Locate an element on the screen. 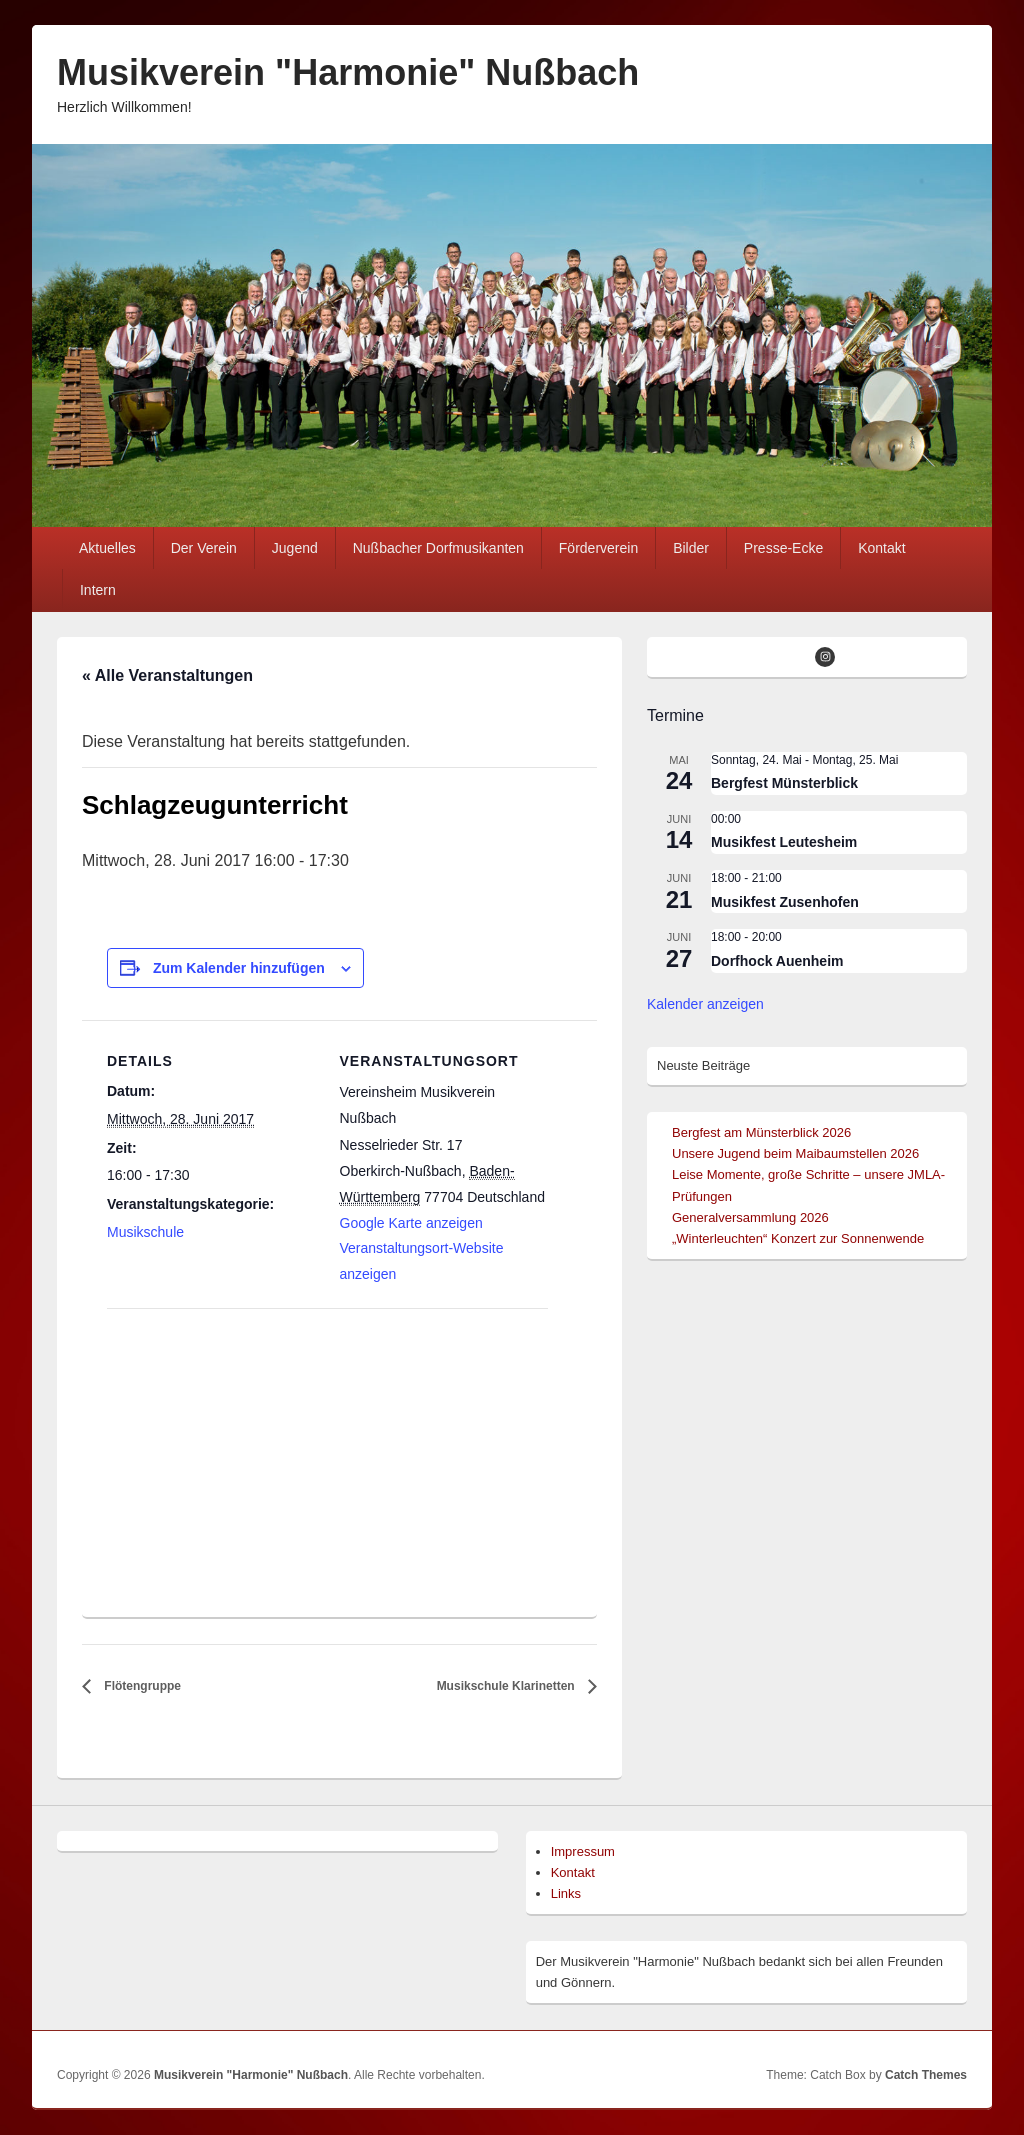 The width and height of the screenshot is (1024, 2135). Generalversammlung 2026 is located at coordinates (750, 1217).